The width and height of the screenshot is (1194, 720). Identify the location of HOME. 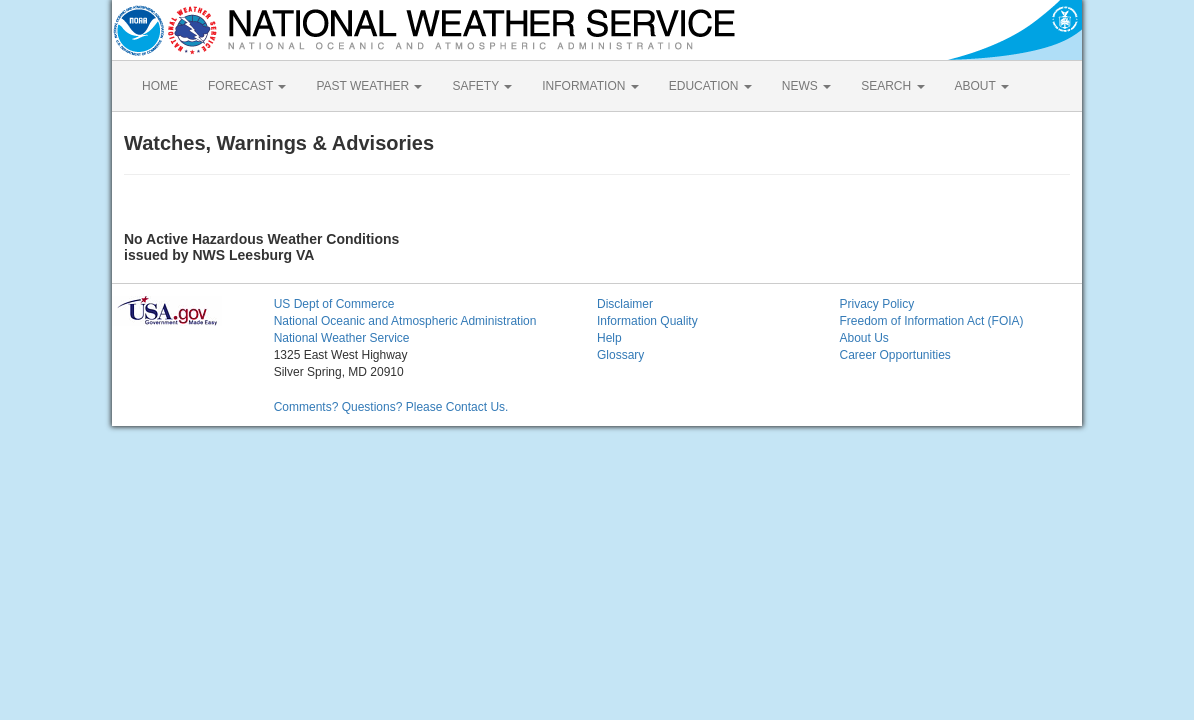
(160, 86).